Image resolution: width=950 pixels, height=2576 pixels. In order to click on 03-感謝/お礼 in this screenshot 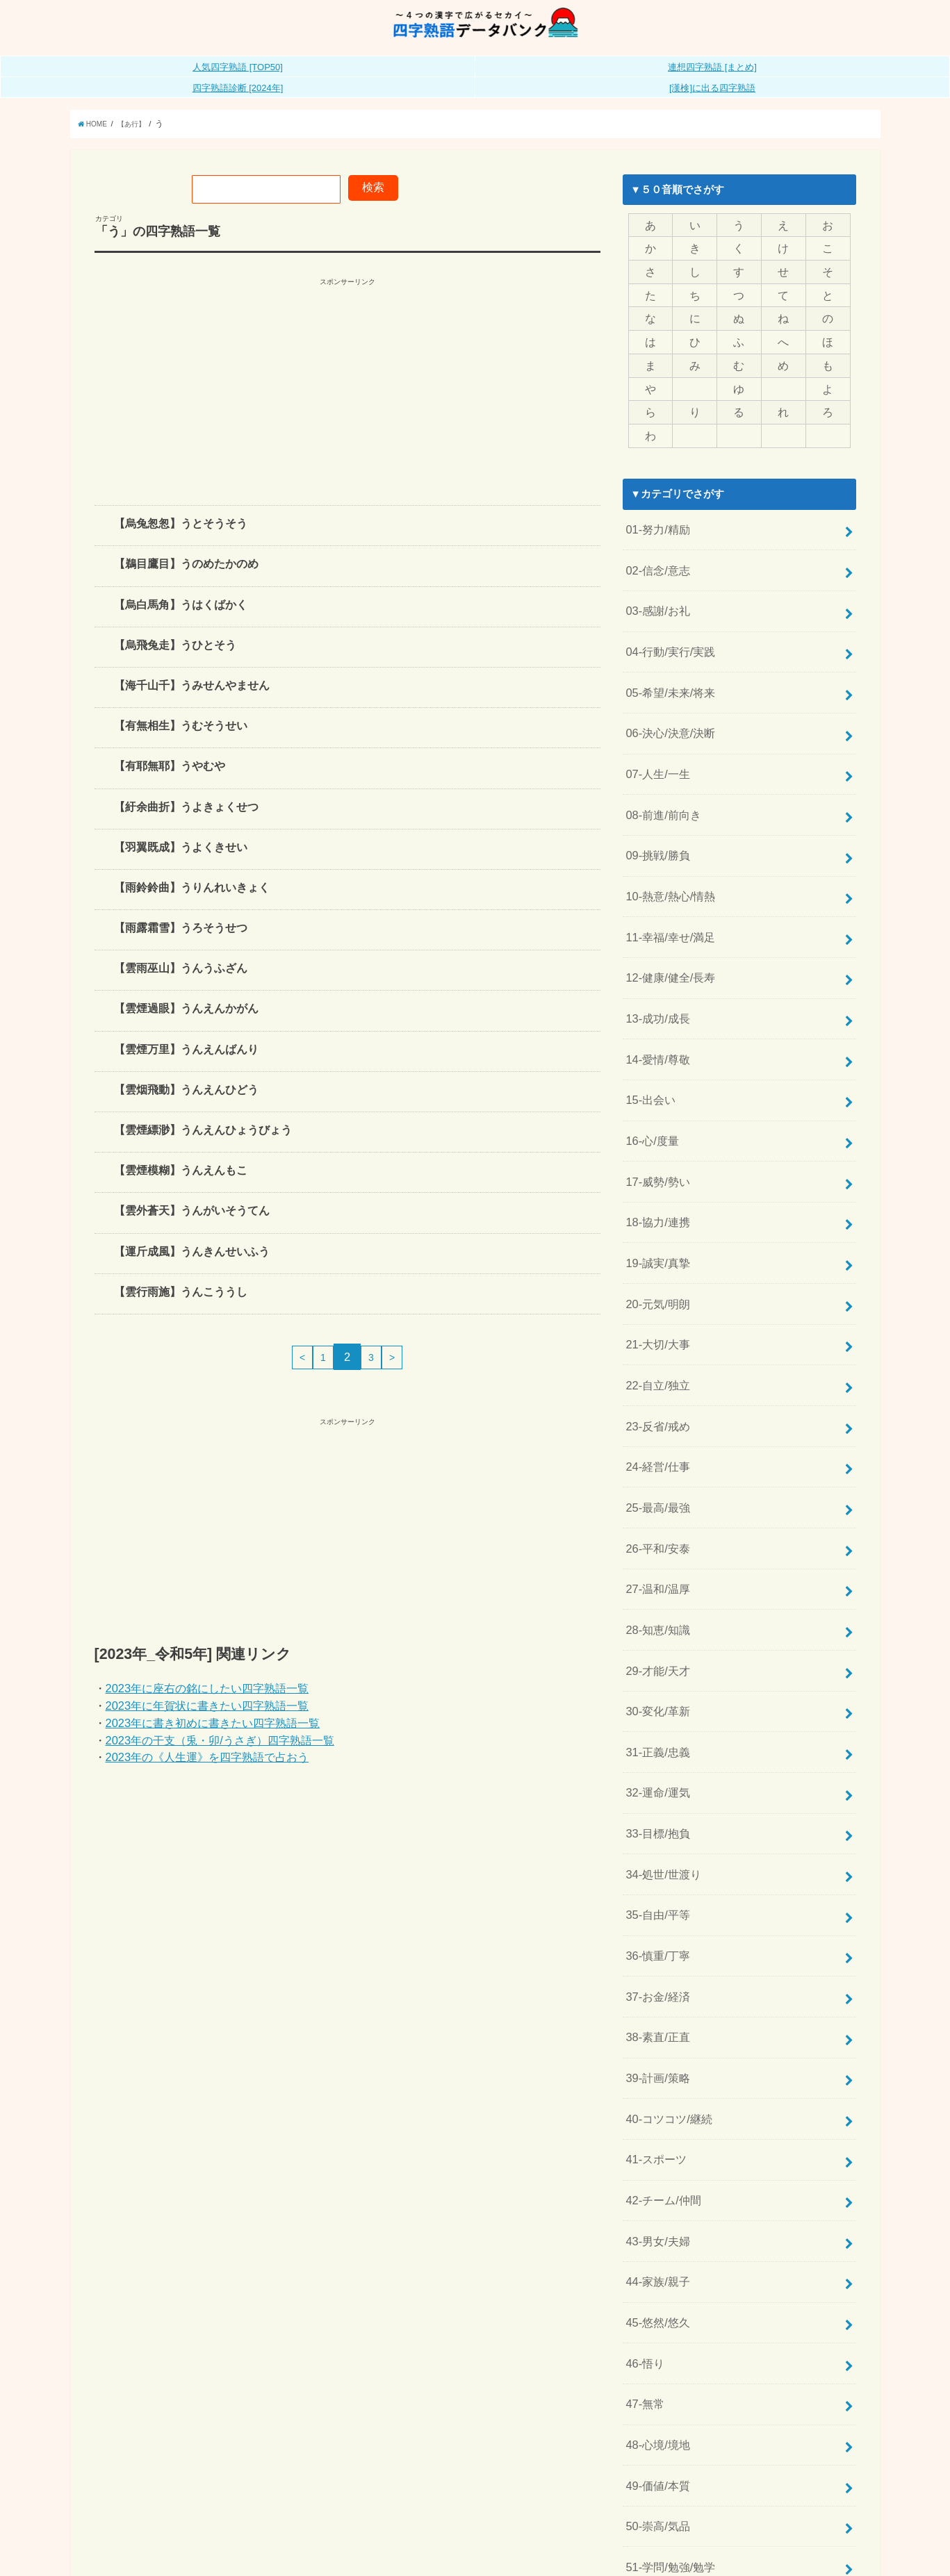, I will do `click(655, 598)`.